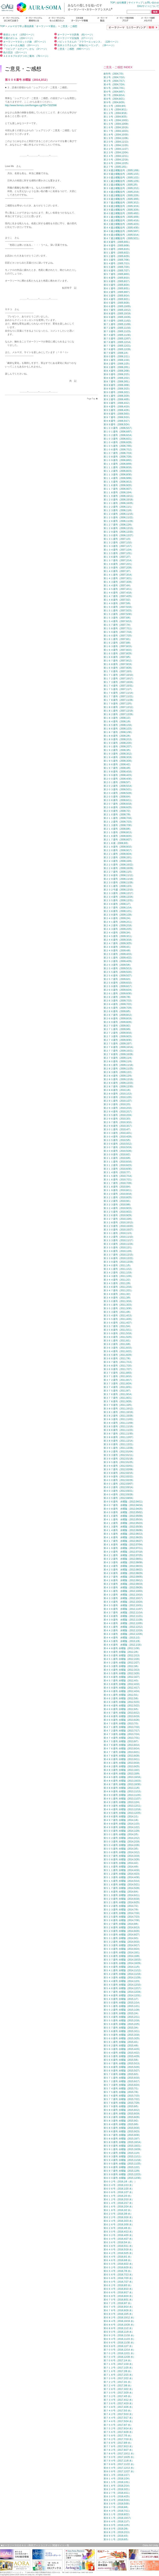 Image resolution: width=159 pixels, height=2576 pixels. What do you see at coordinates (118, 2410) in the screenshot?
I see `第７４０号（2017,5/3 水）` at bounding box center [118, 2410].